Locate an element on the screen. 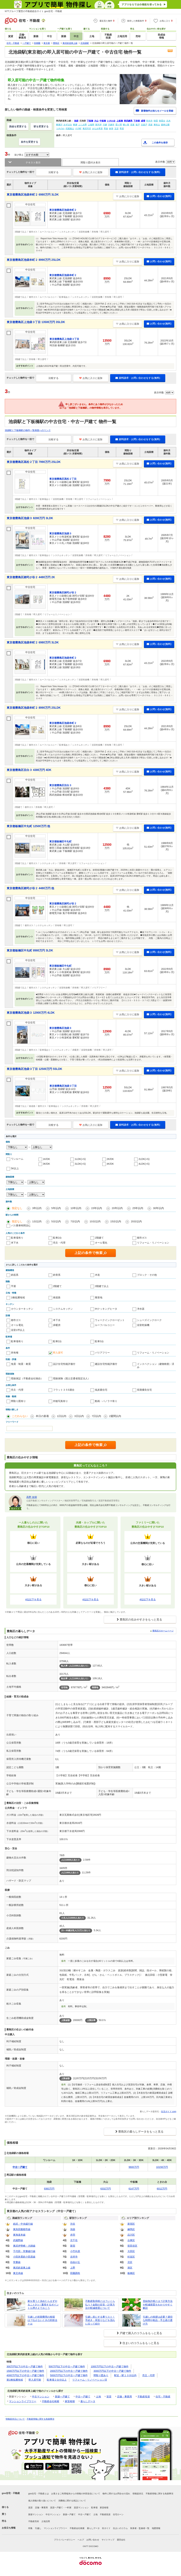 The width and height of the screenshot is (181, 2576). 東京都豊島区池袋３ 8280万円 3LDK is located at coordinates (30, 518).